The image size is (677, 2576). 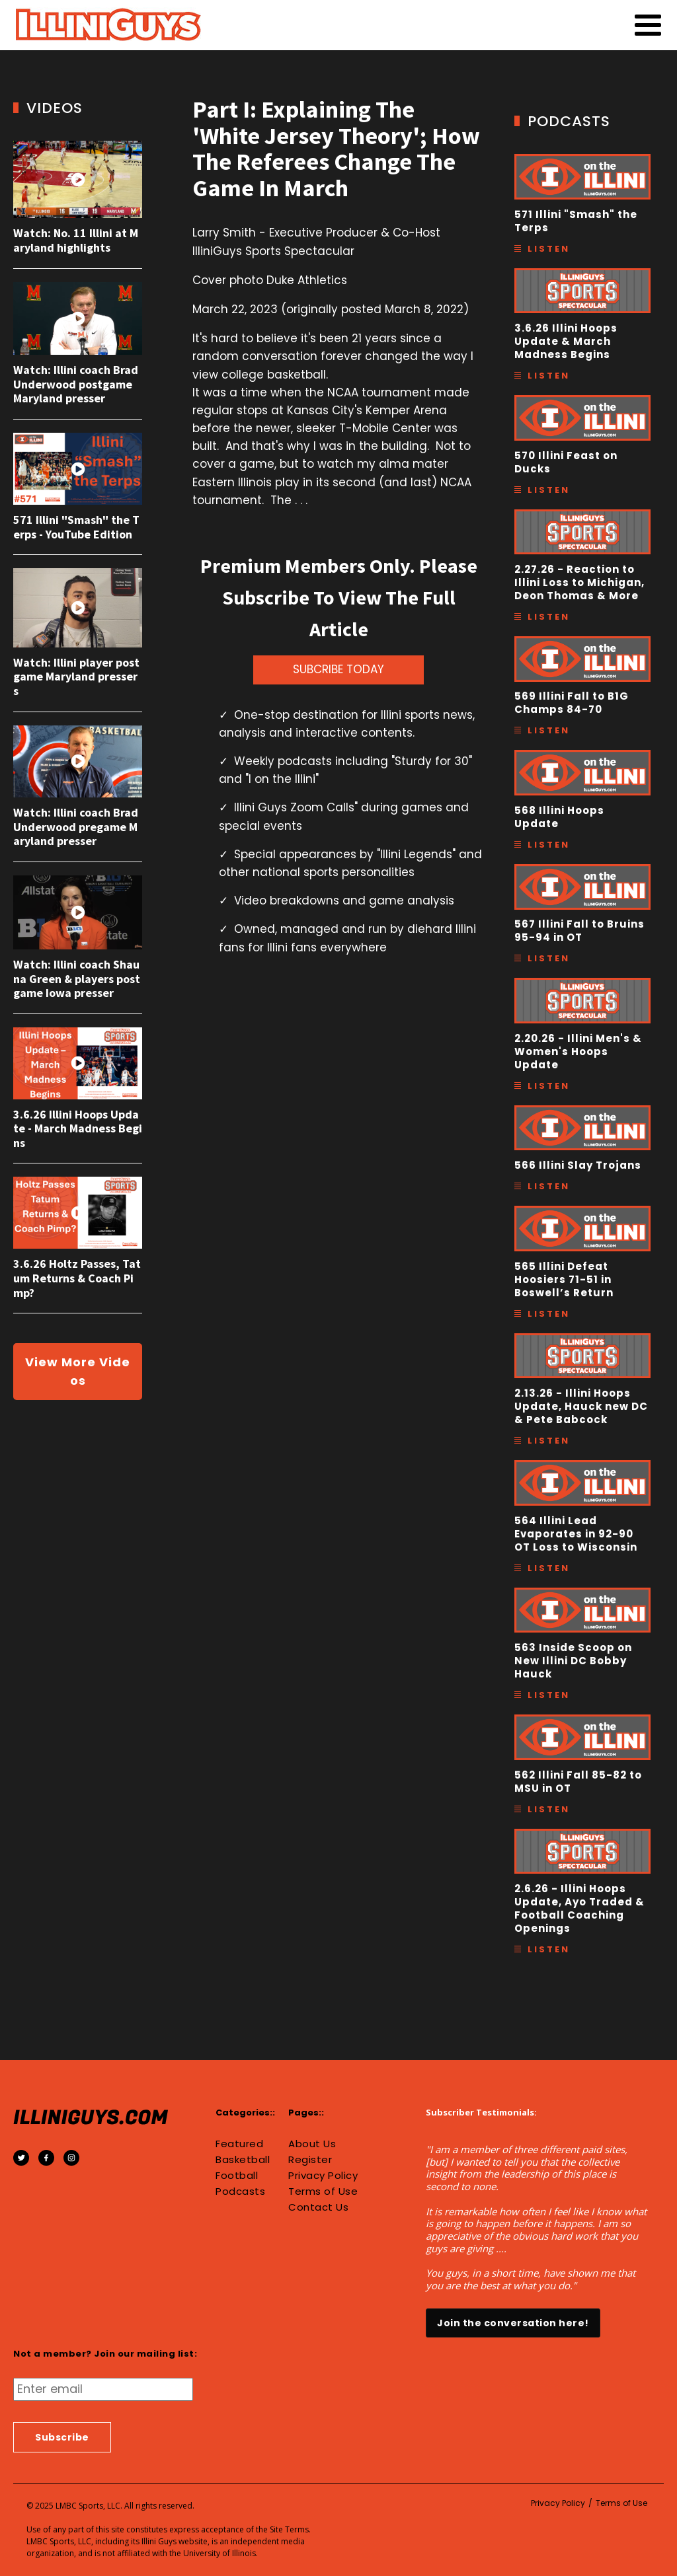 I want to click on Basketball, so click(x=243, y=2160).